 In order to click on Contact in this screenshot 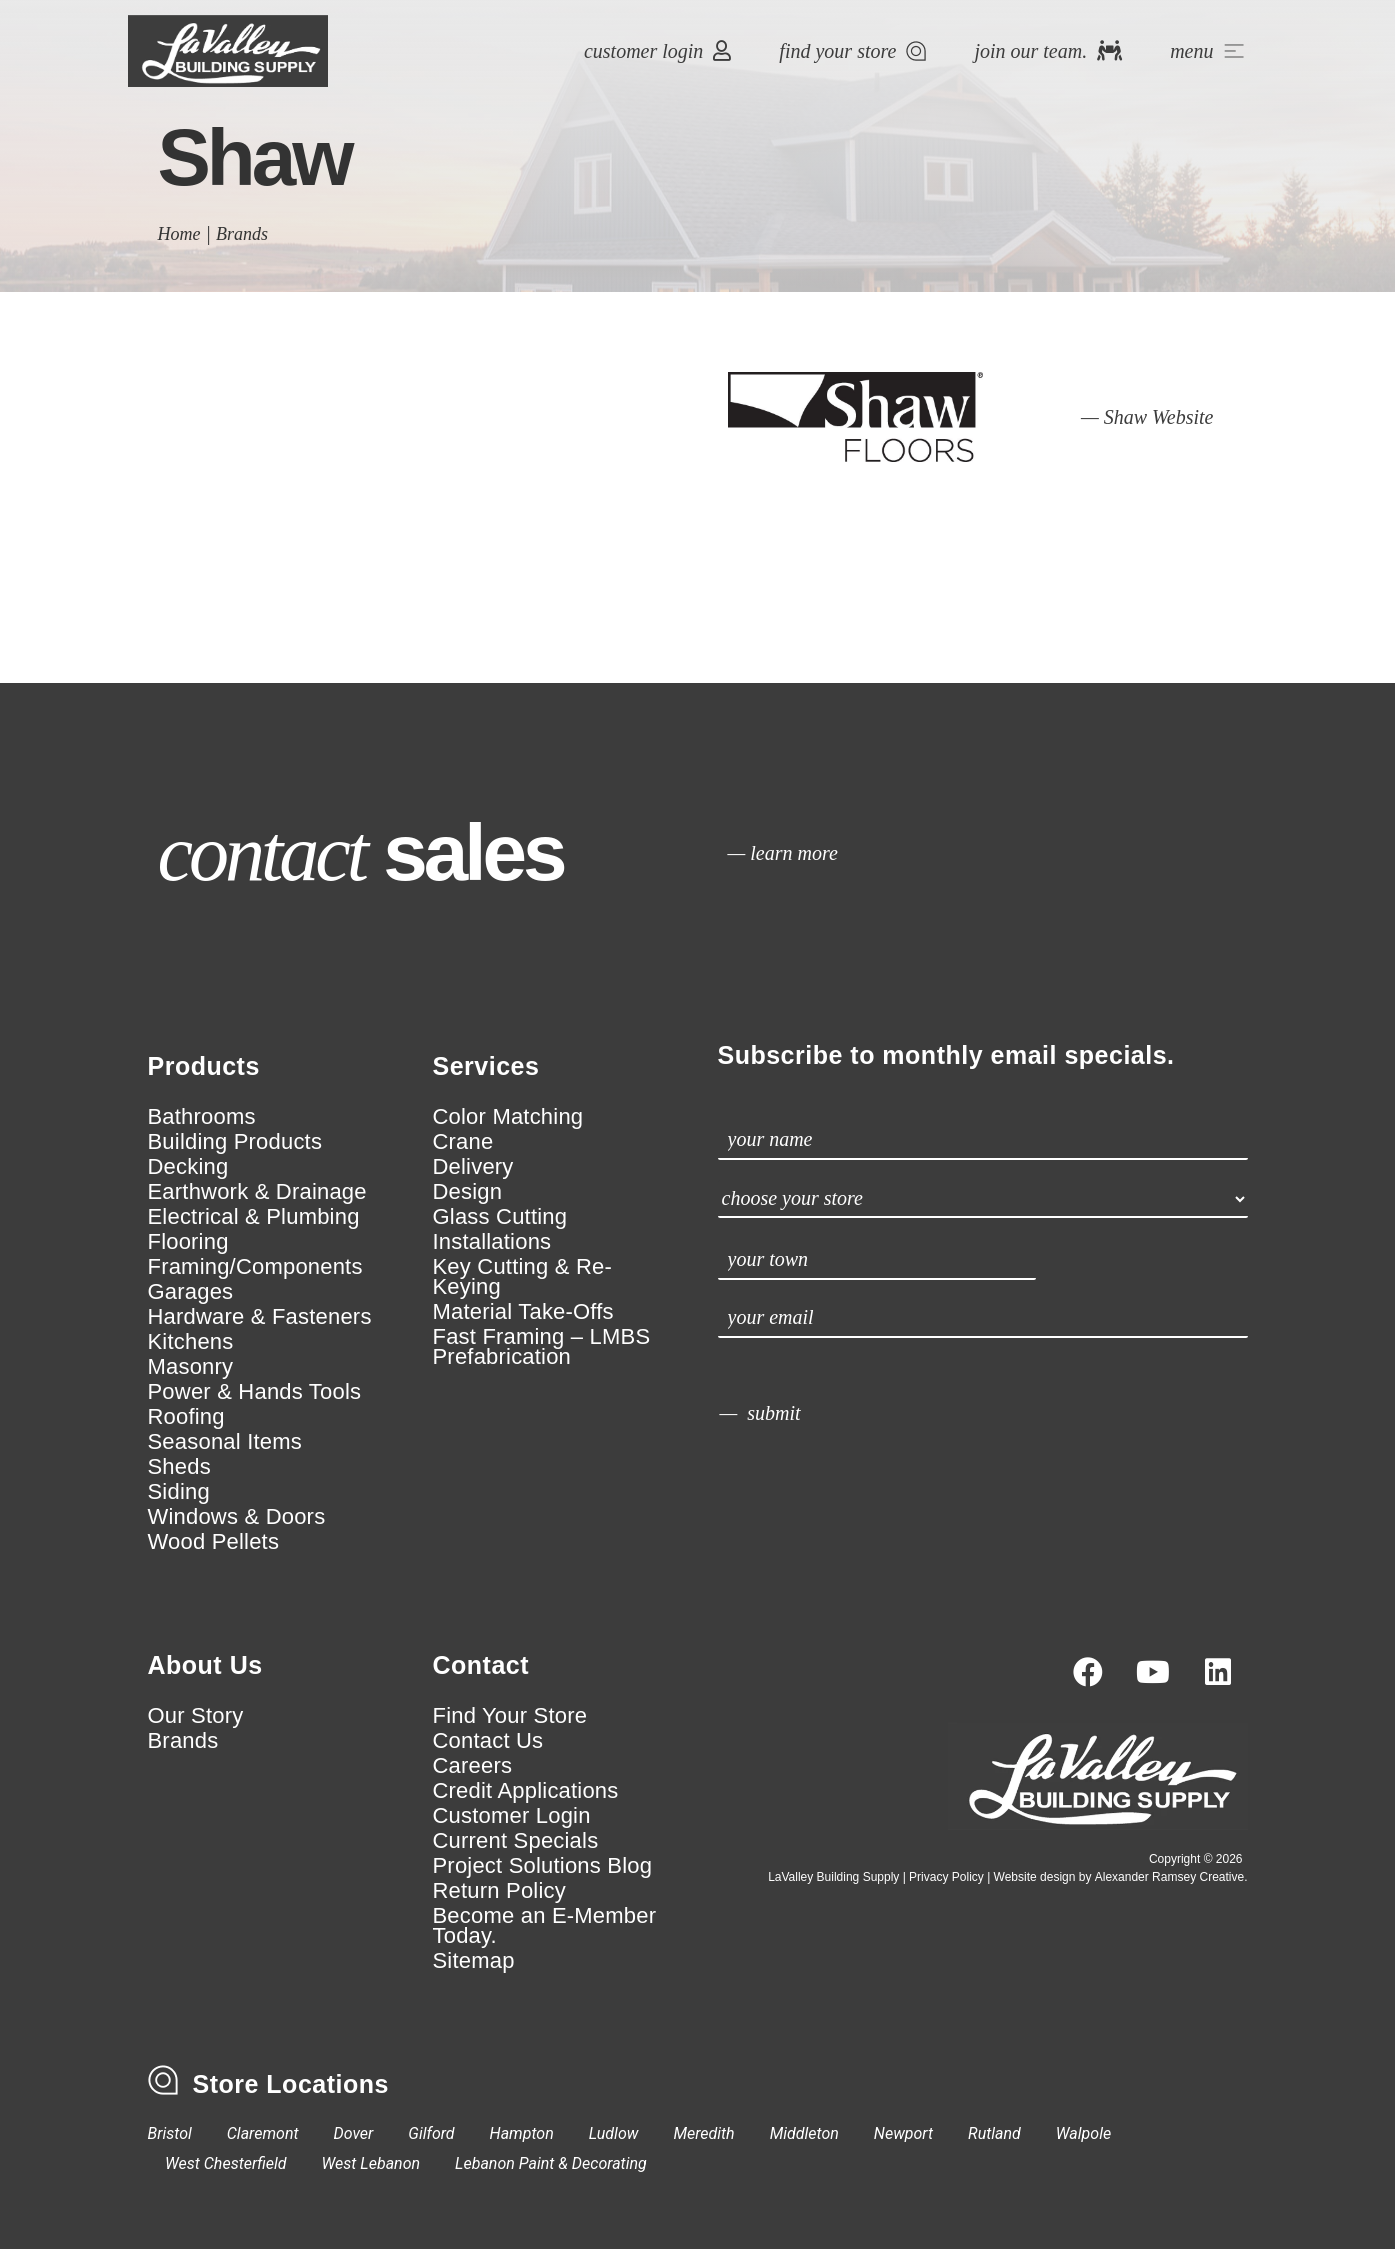, I will do `click(481, 1665)`.